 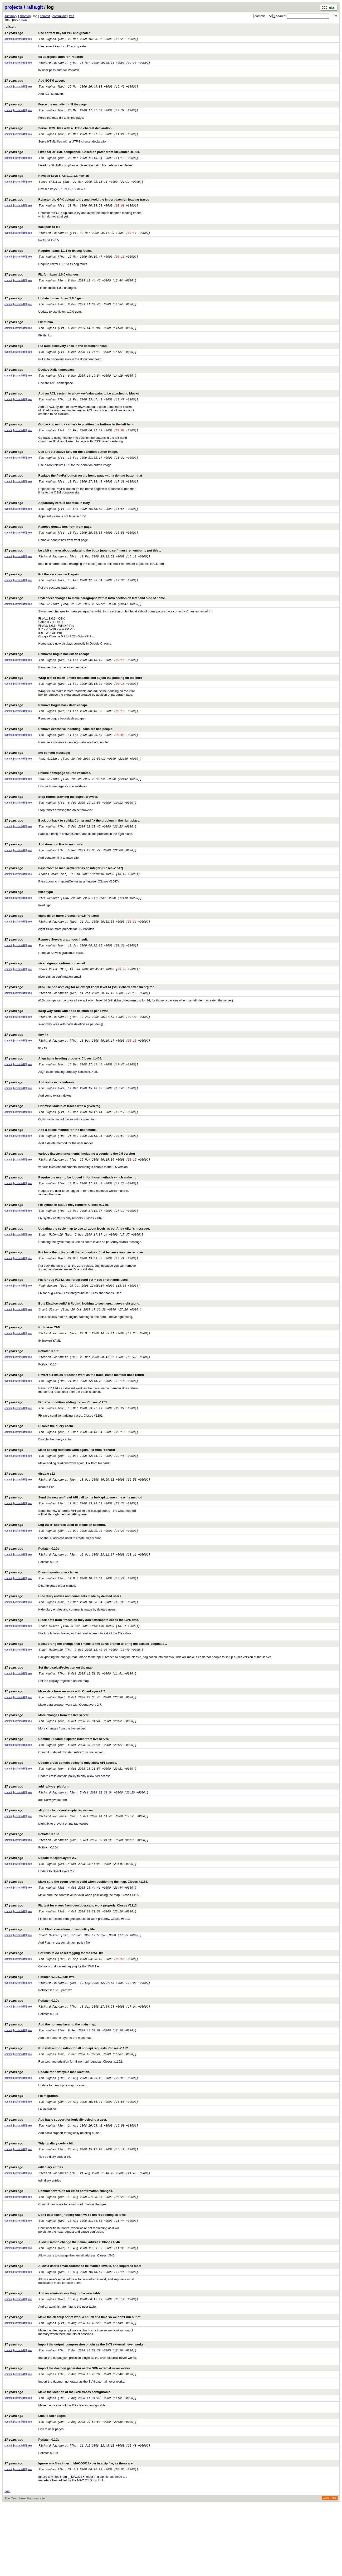 I want to click on summary, so click(x=11, y=16).